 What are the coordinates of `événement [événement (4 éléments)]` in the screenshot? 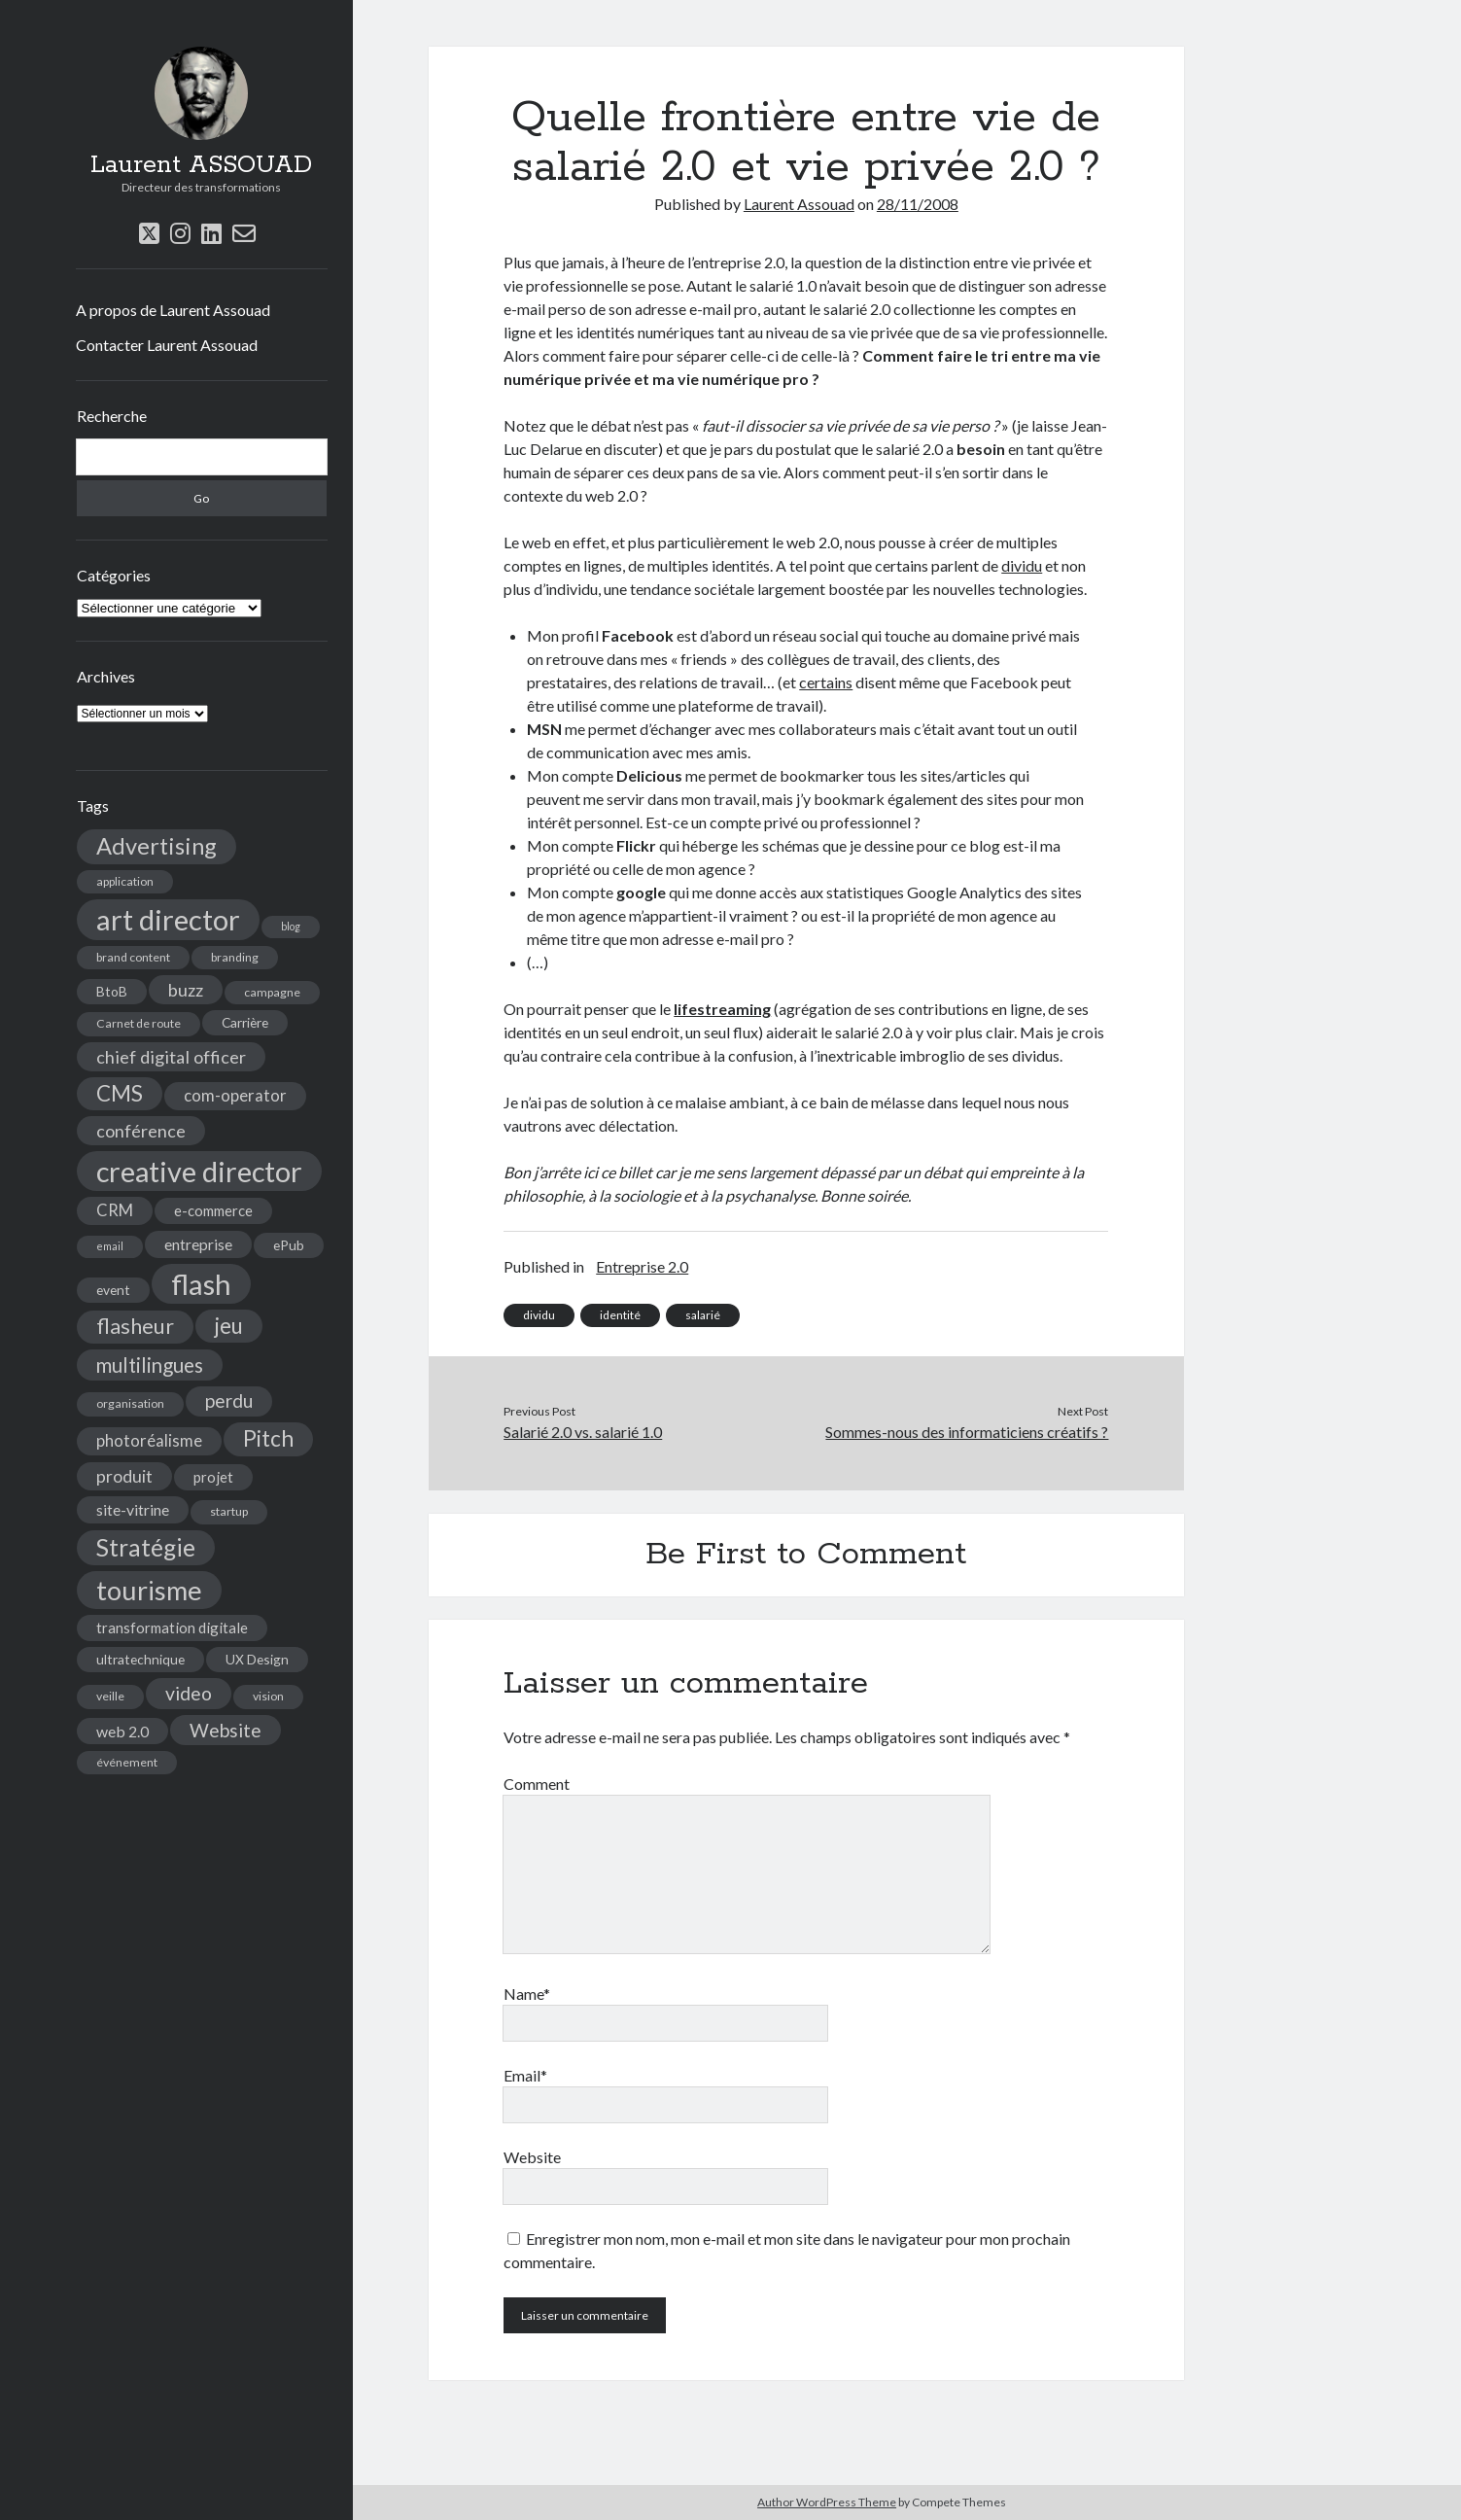 It's located at (126, 1762).